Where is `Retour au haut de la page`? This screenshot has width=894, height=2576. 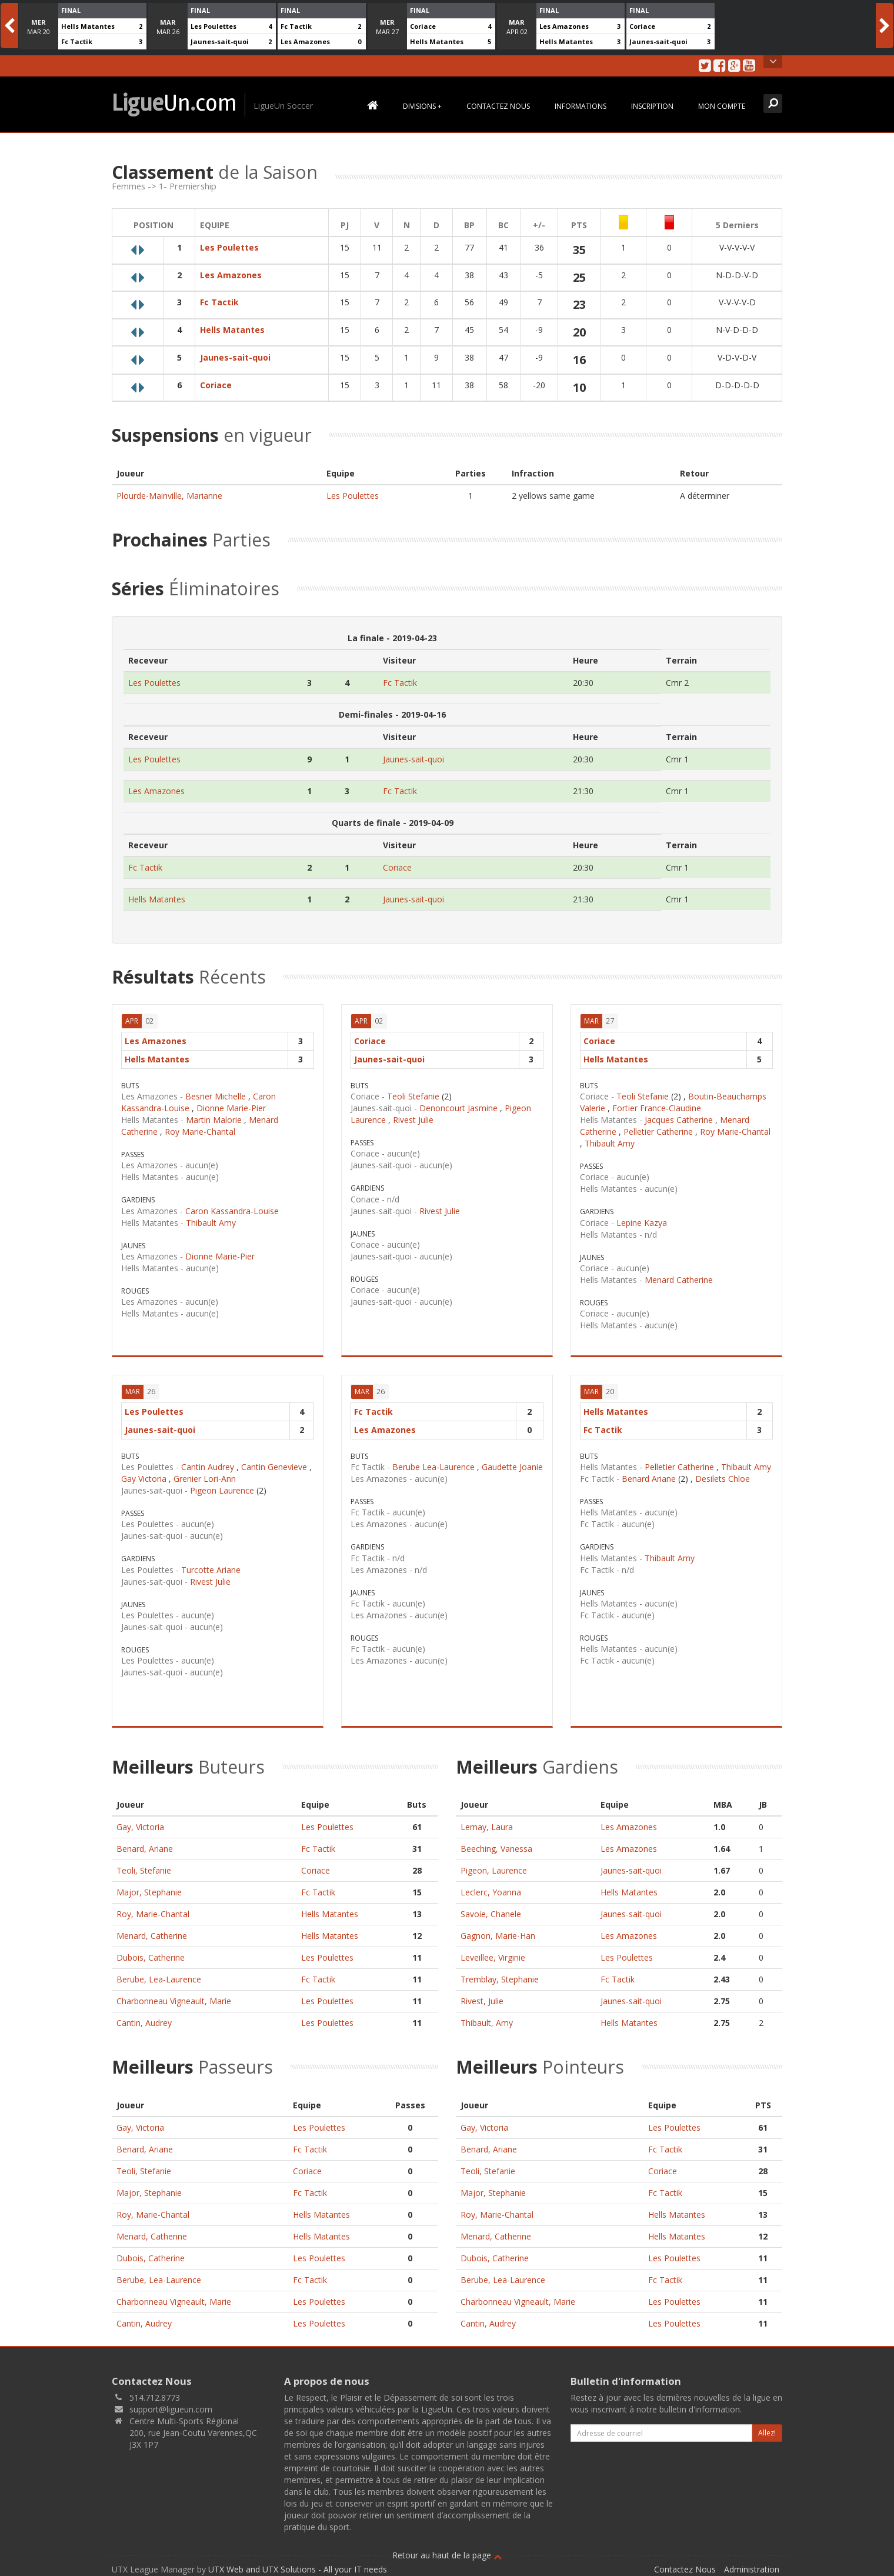
Retour au haut de la page is located at coordinates (447, 2555).